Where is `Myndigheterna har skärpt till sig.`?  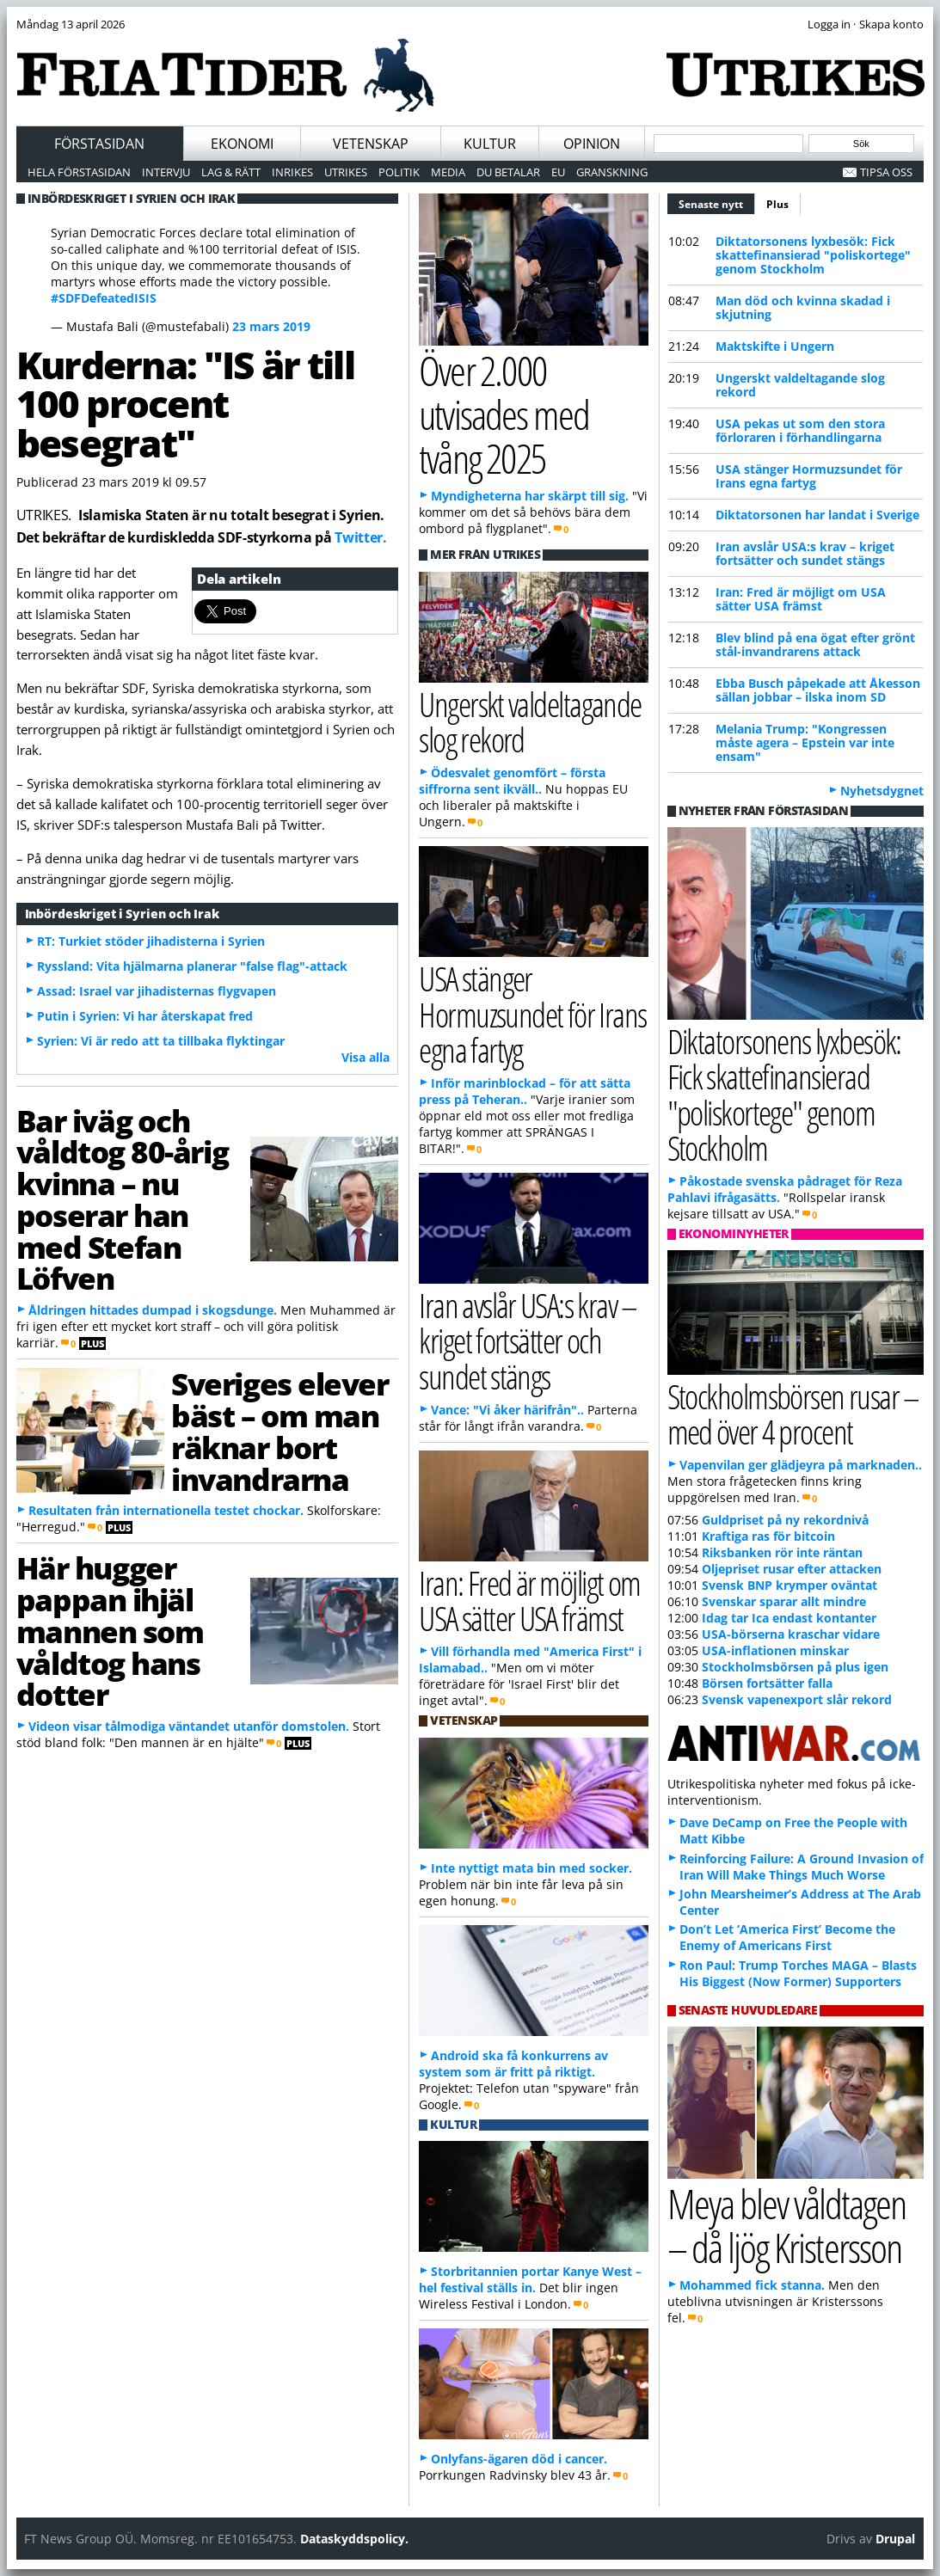
Myndigheterna har skärpt till sig. is located at coordinates (530, 496).